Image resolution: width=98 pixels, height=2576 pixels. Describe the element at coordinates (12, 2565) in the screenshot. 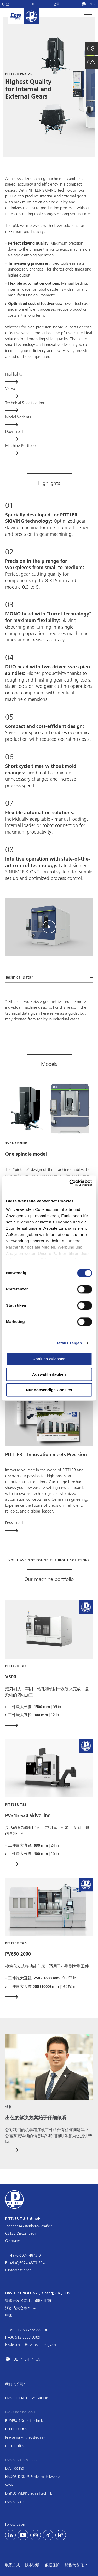

I see `联系方式` at that location.